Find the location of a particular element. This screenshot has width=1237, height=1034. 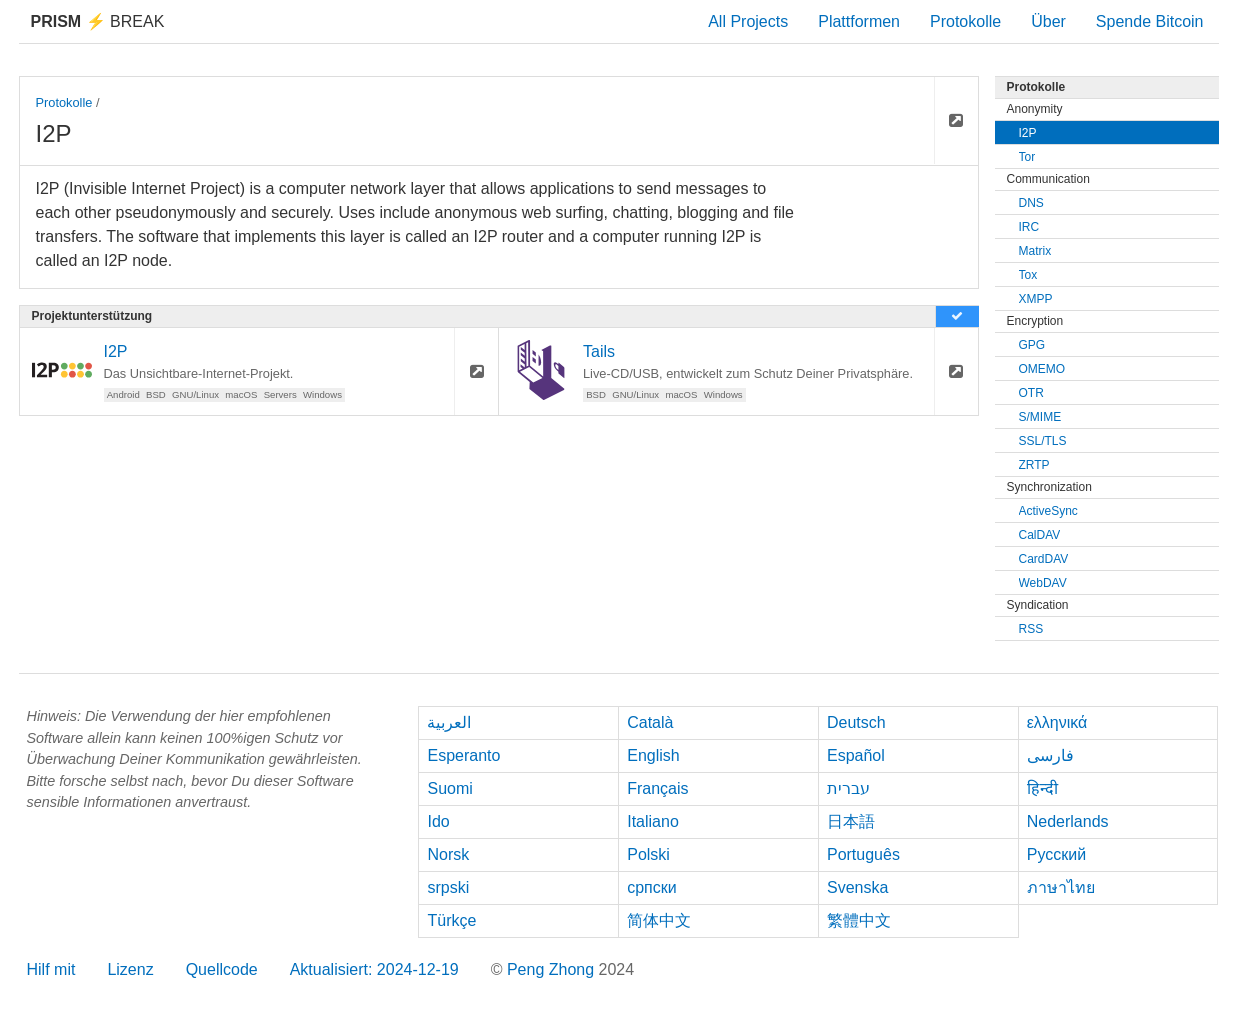

Aktualisiert: 2024-12-19 is located at coordinates (374, 969).